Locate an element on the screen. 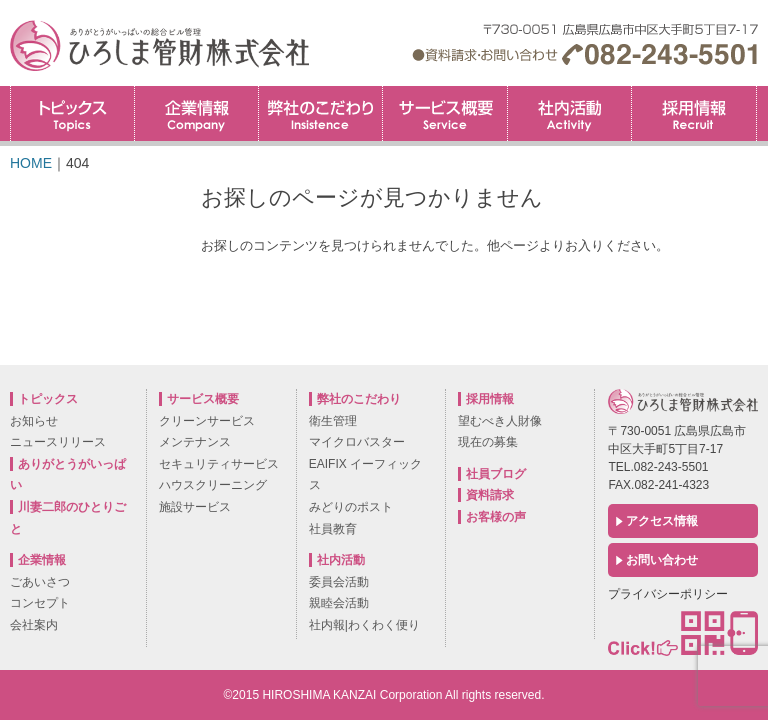 The height and width of the screenshot is (720, 768). 委員会活動 is located at coordinates (339, 582).